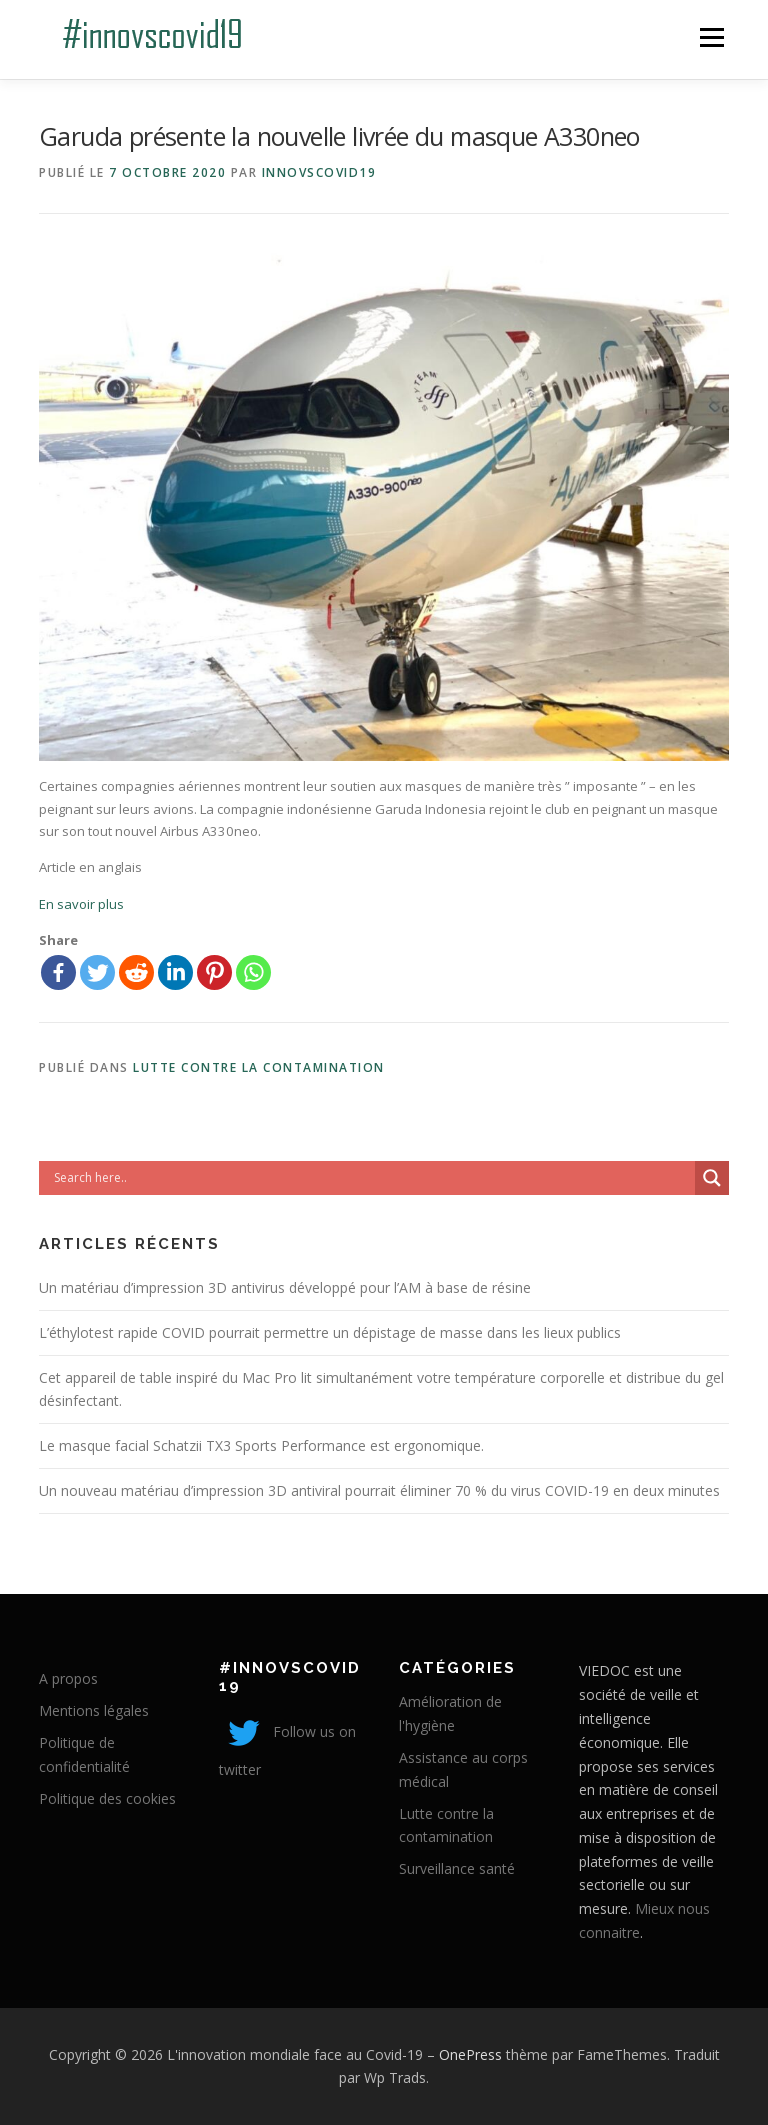  What do you see at coordinates (107, 1798) in the screenshot?
I see `Politique des cookies` at bounding box center [107, 1798].